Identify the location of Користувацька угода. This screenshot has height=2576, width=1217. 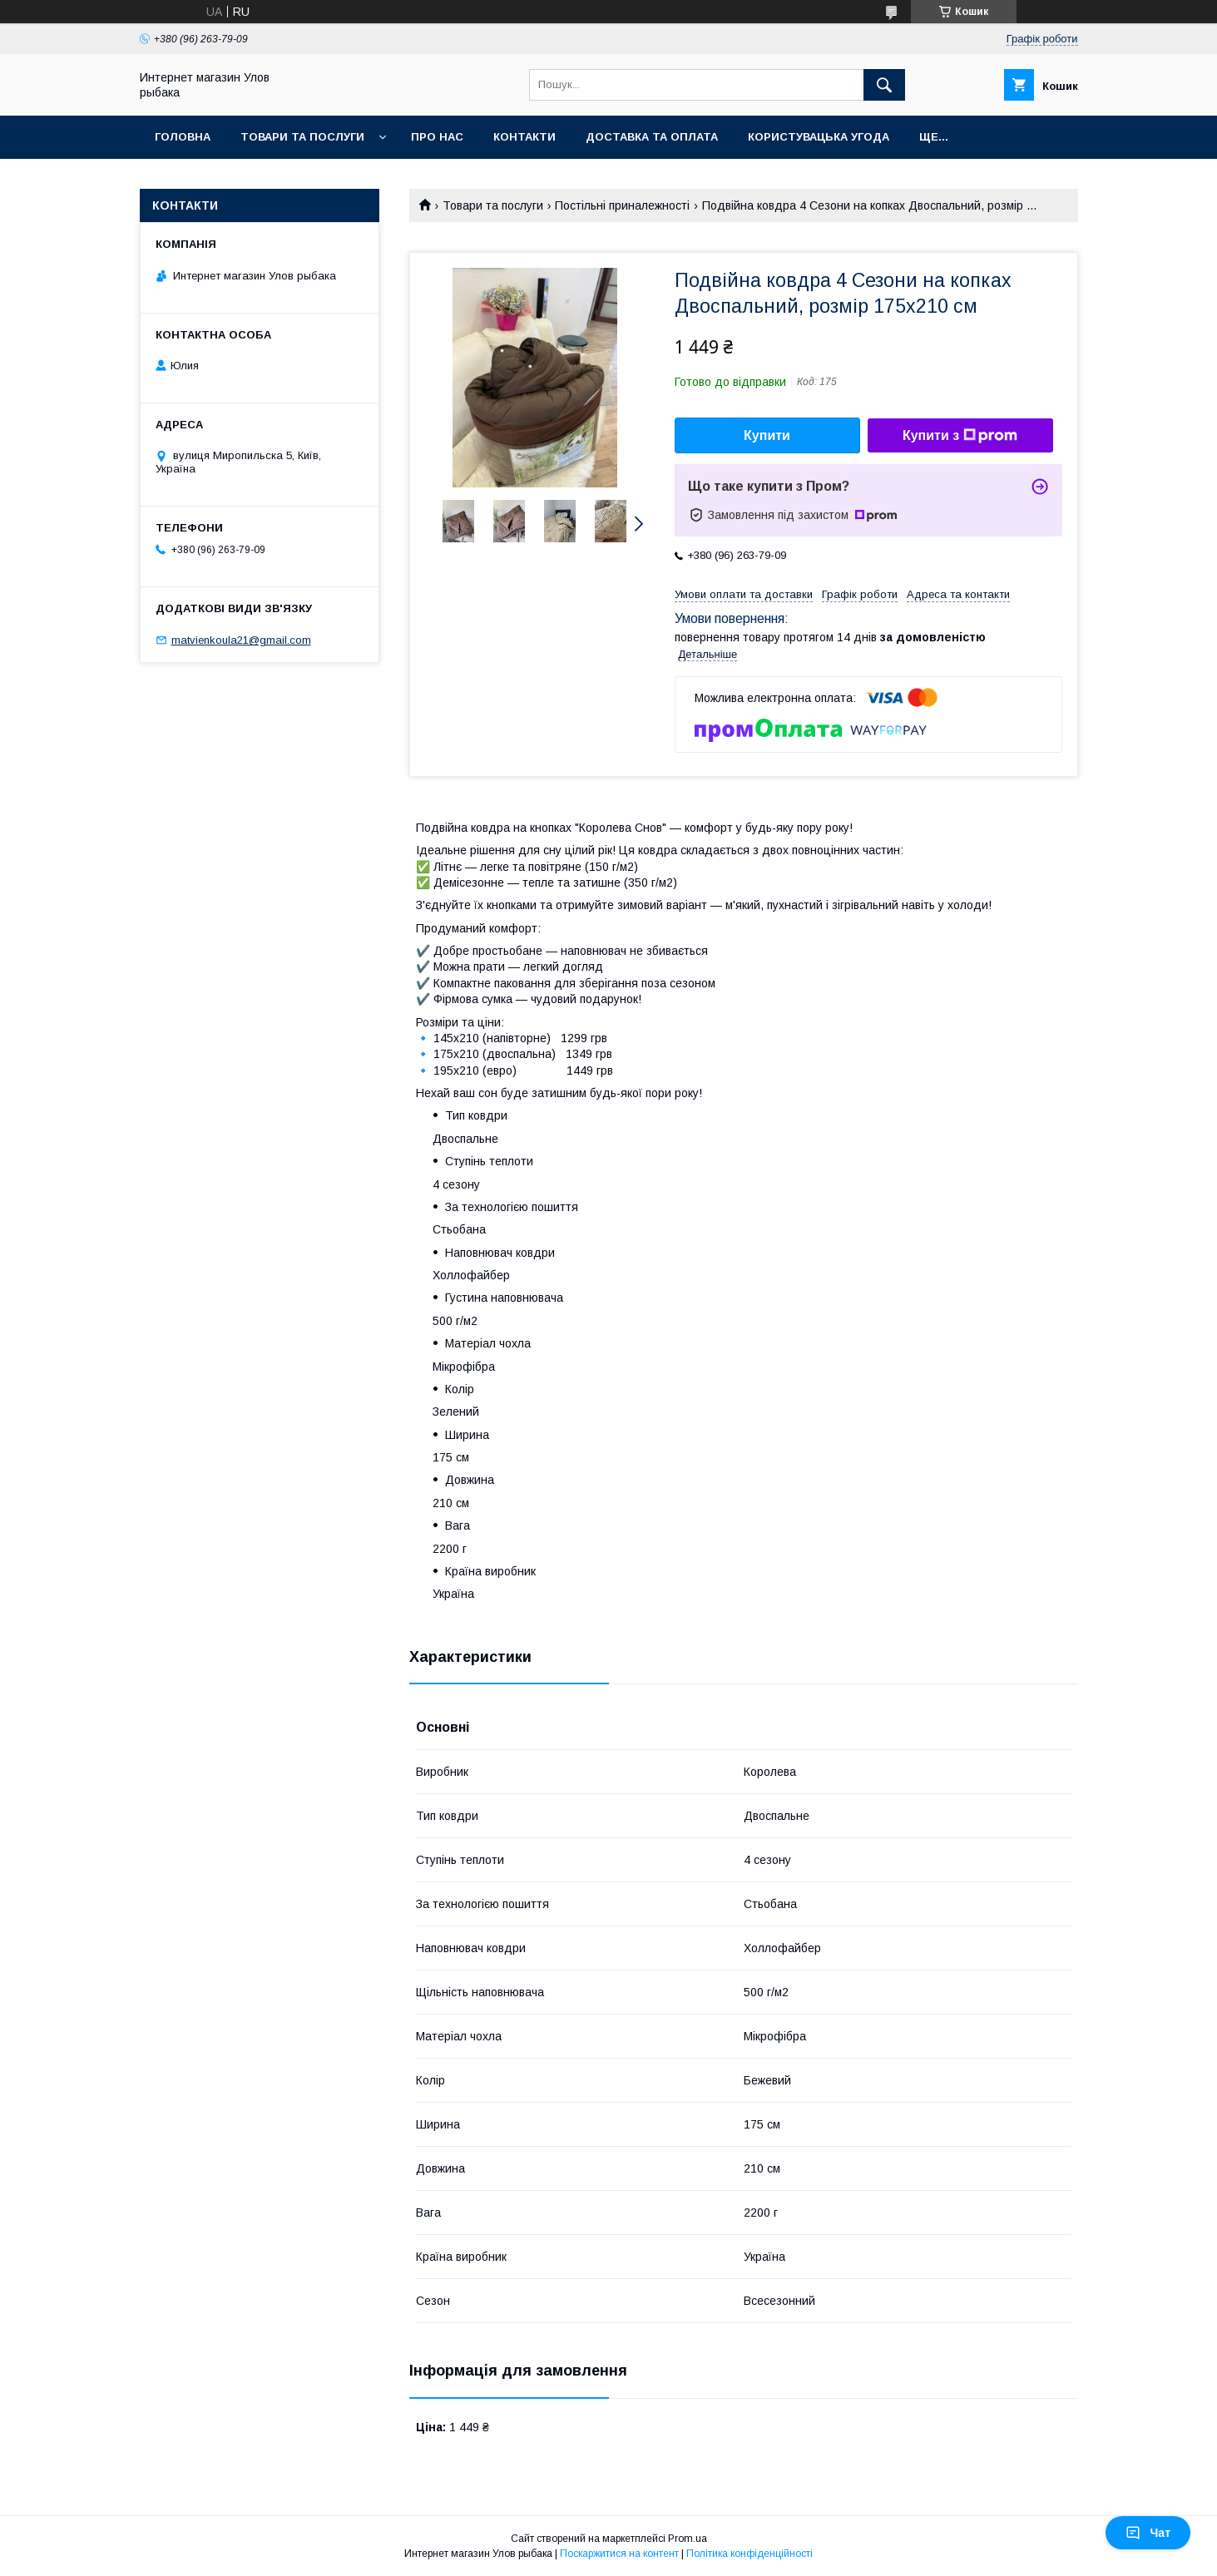
(818, 137).